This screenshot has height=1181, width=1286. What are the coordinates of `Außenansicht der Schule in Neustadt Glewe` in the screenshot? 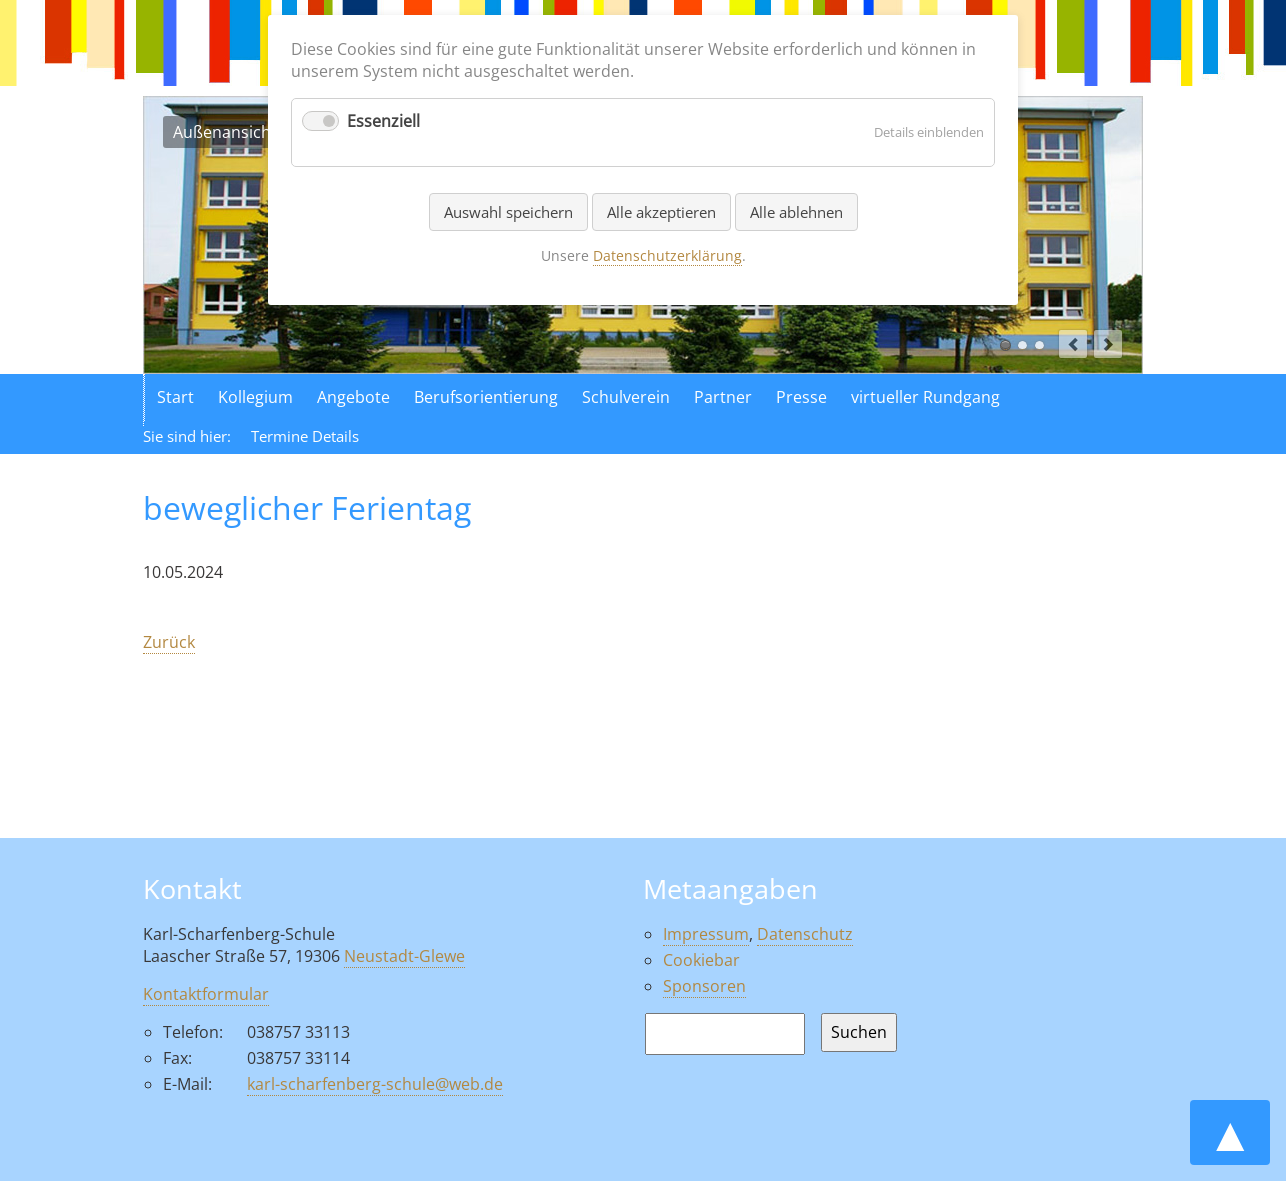 It's located at (1005, 345).